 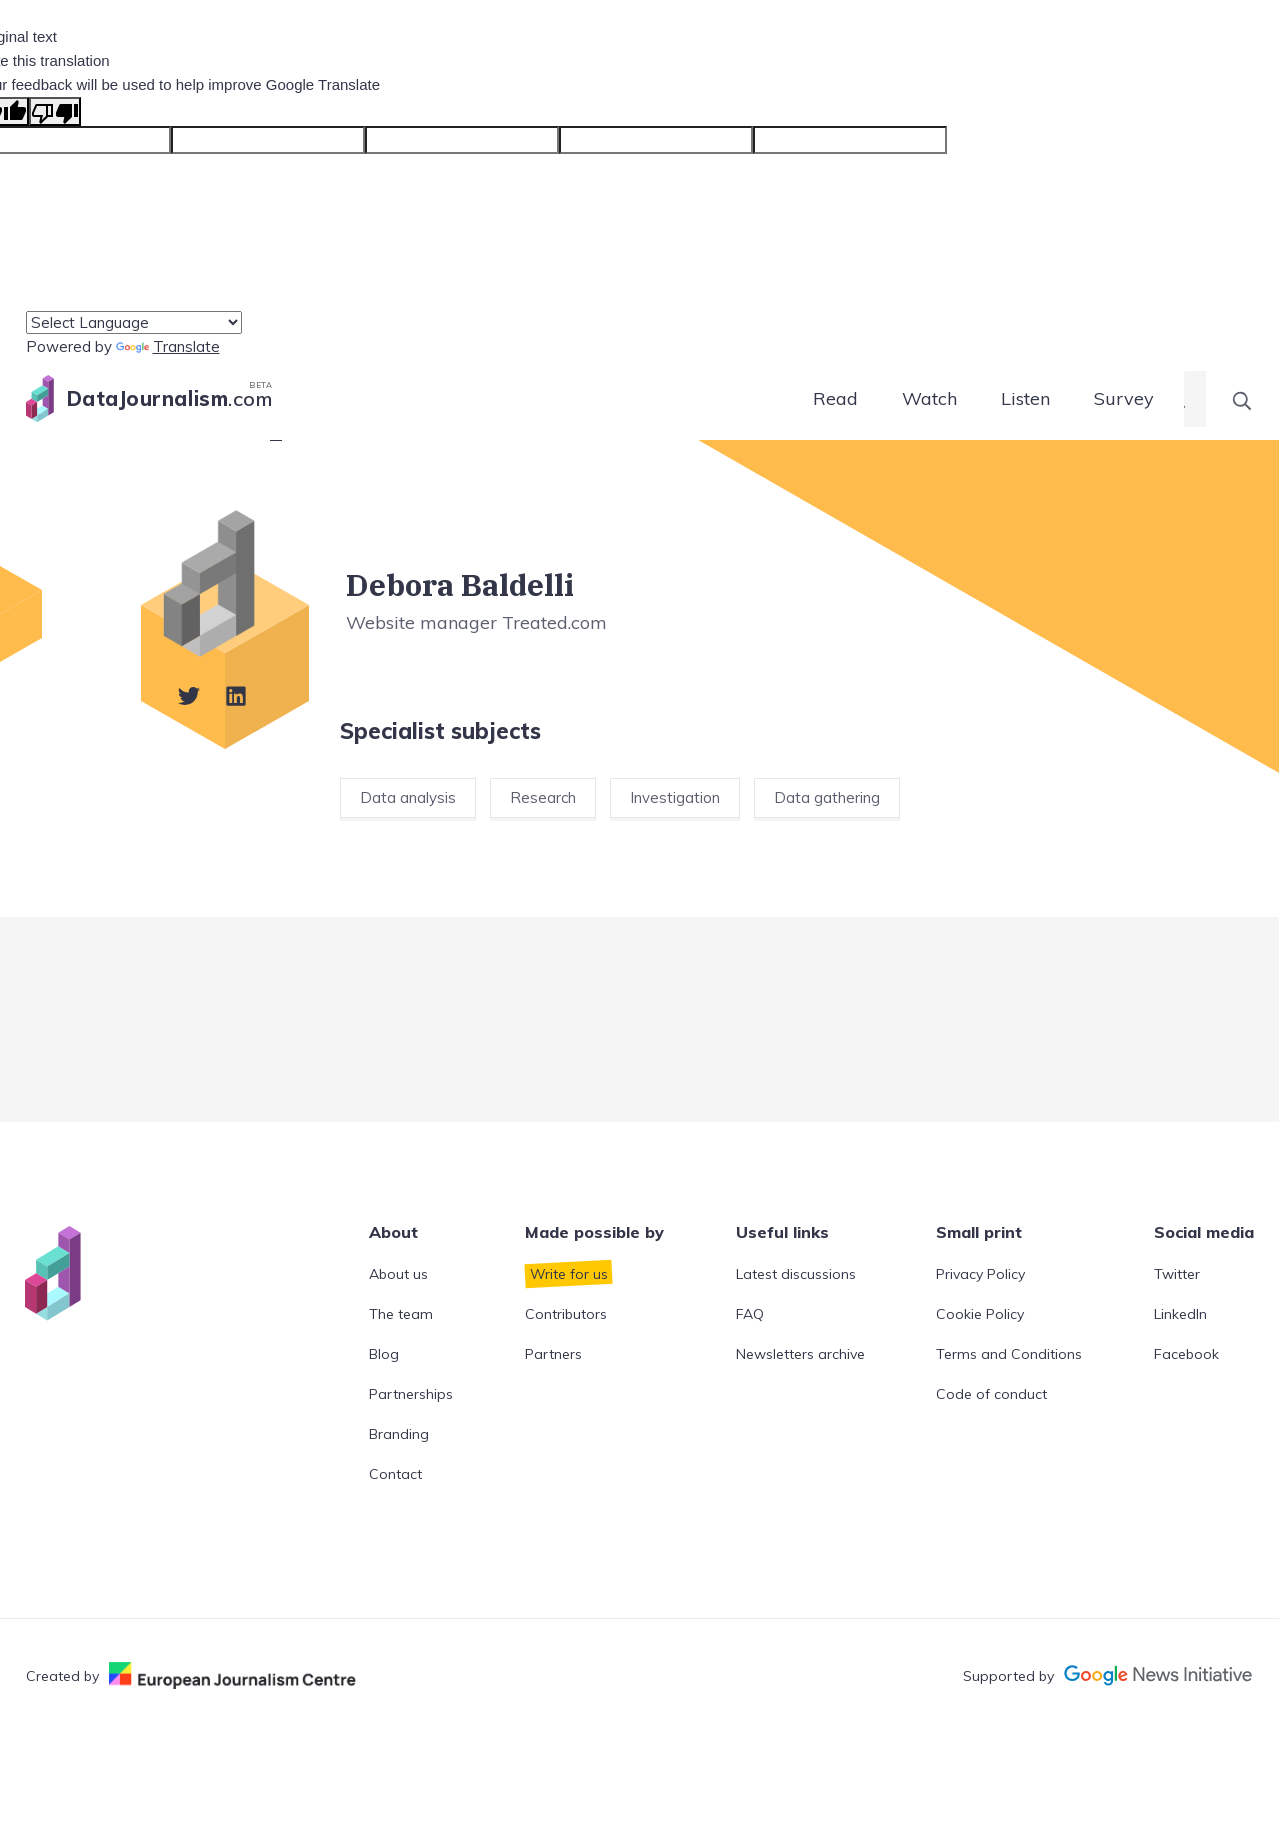 What do you see at coordinates (675, 797) in the screenshot?
I see `Investigation` at bounding box center [675, 797].